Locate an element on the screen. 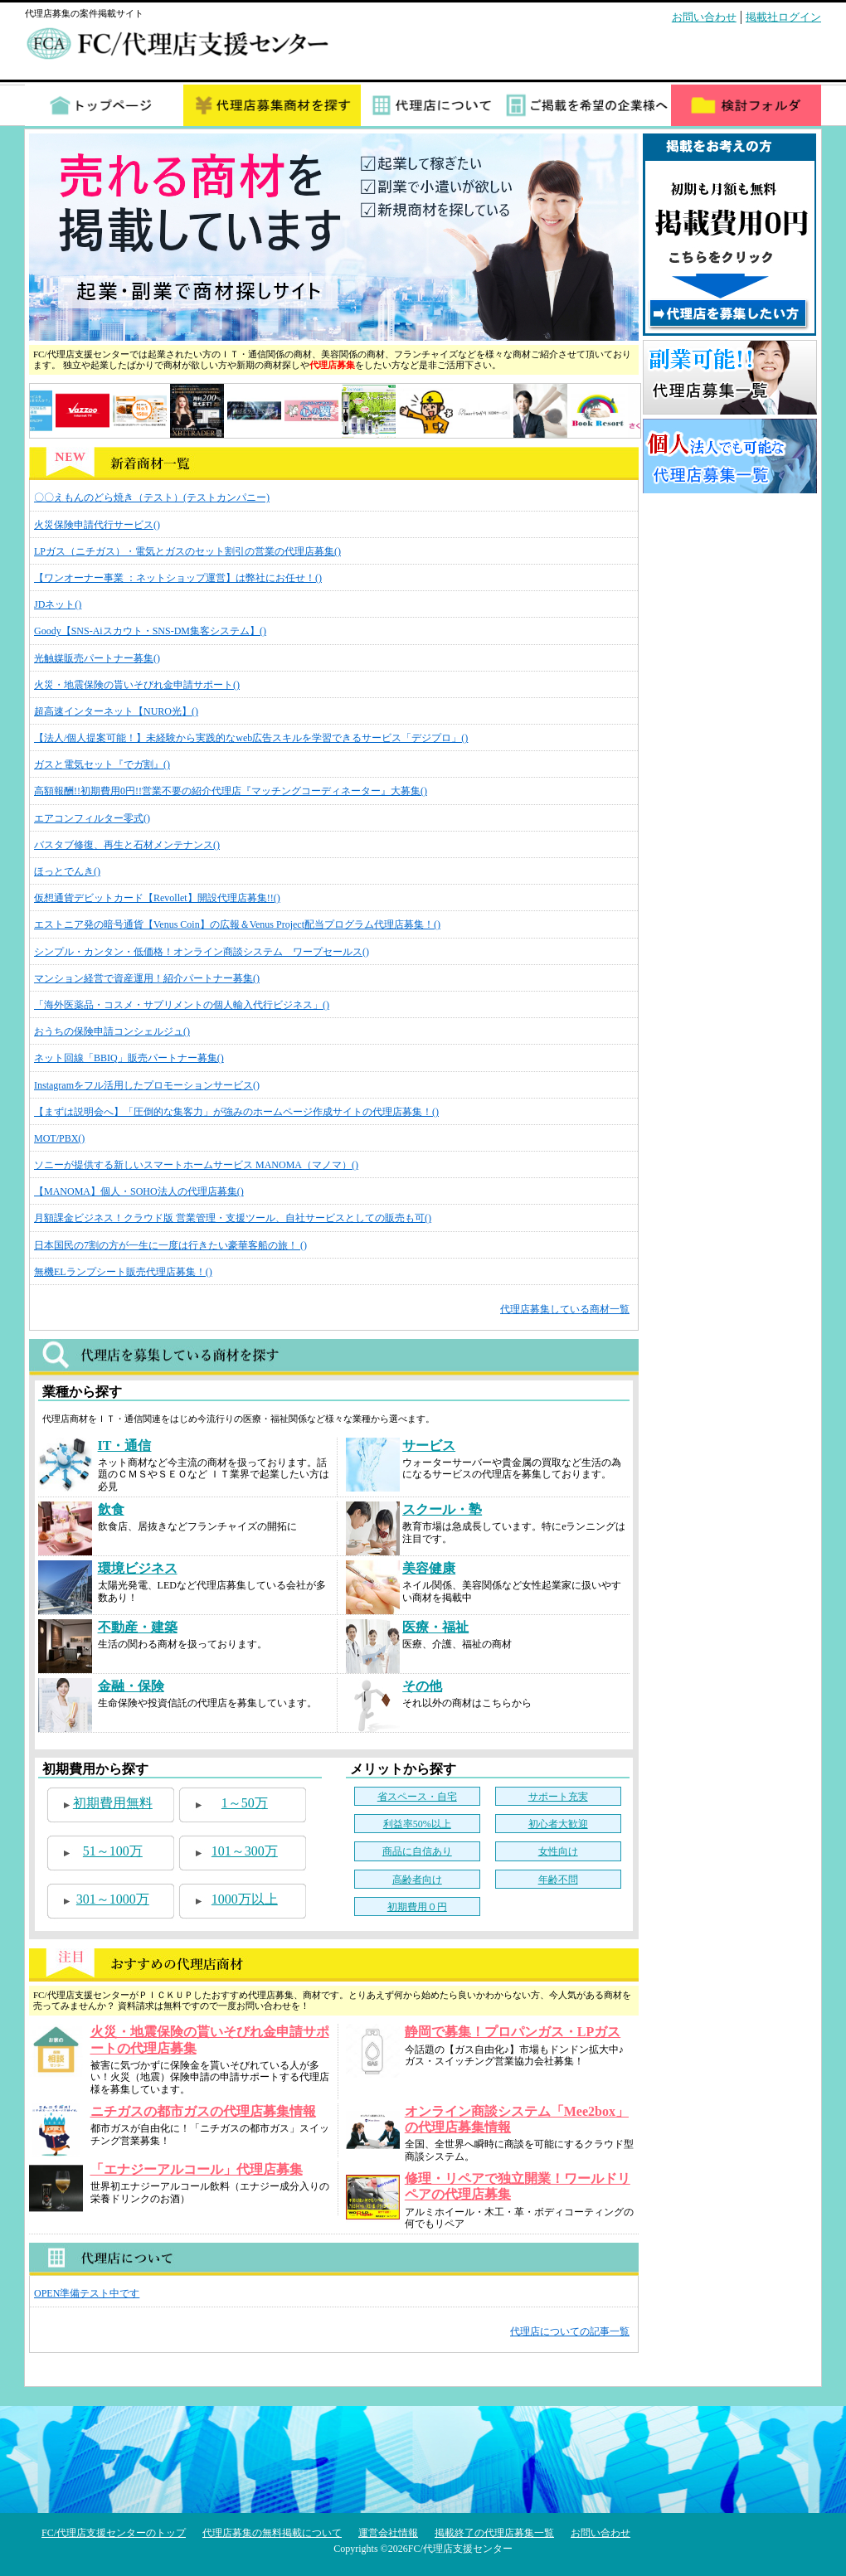  IT・通信 is located at coordinates (125, 1445).